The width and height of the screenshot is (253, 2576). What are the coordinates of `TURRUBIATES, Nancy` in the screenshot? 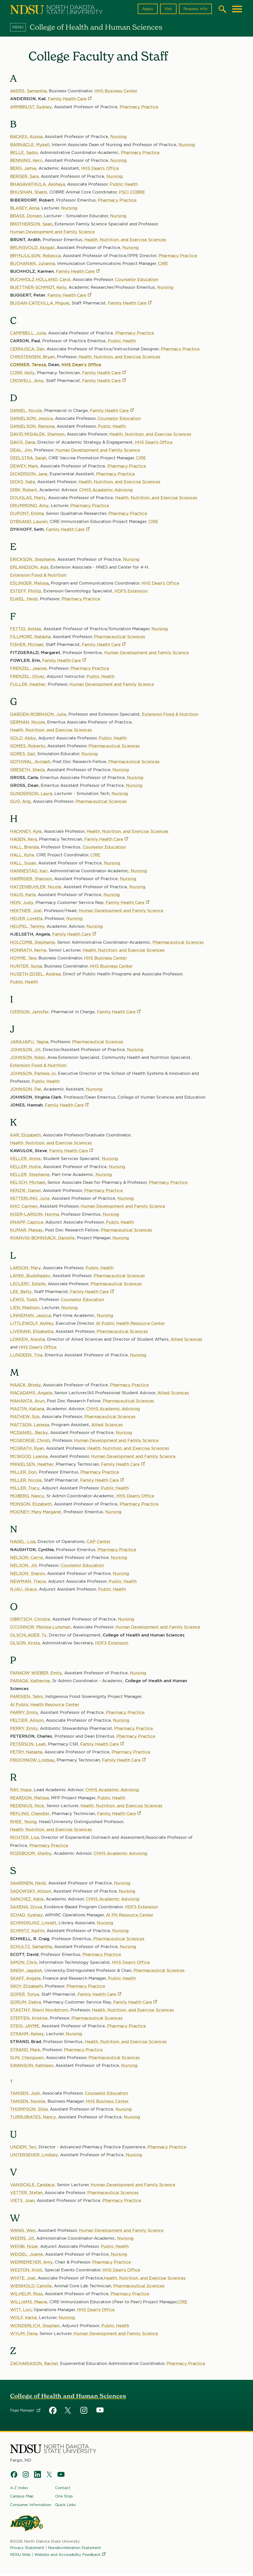 It's located at (33, 2119).